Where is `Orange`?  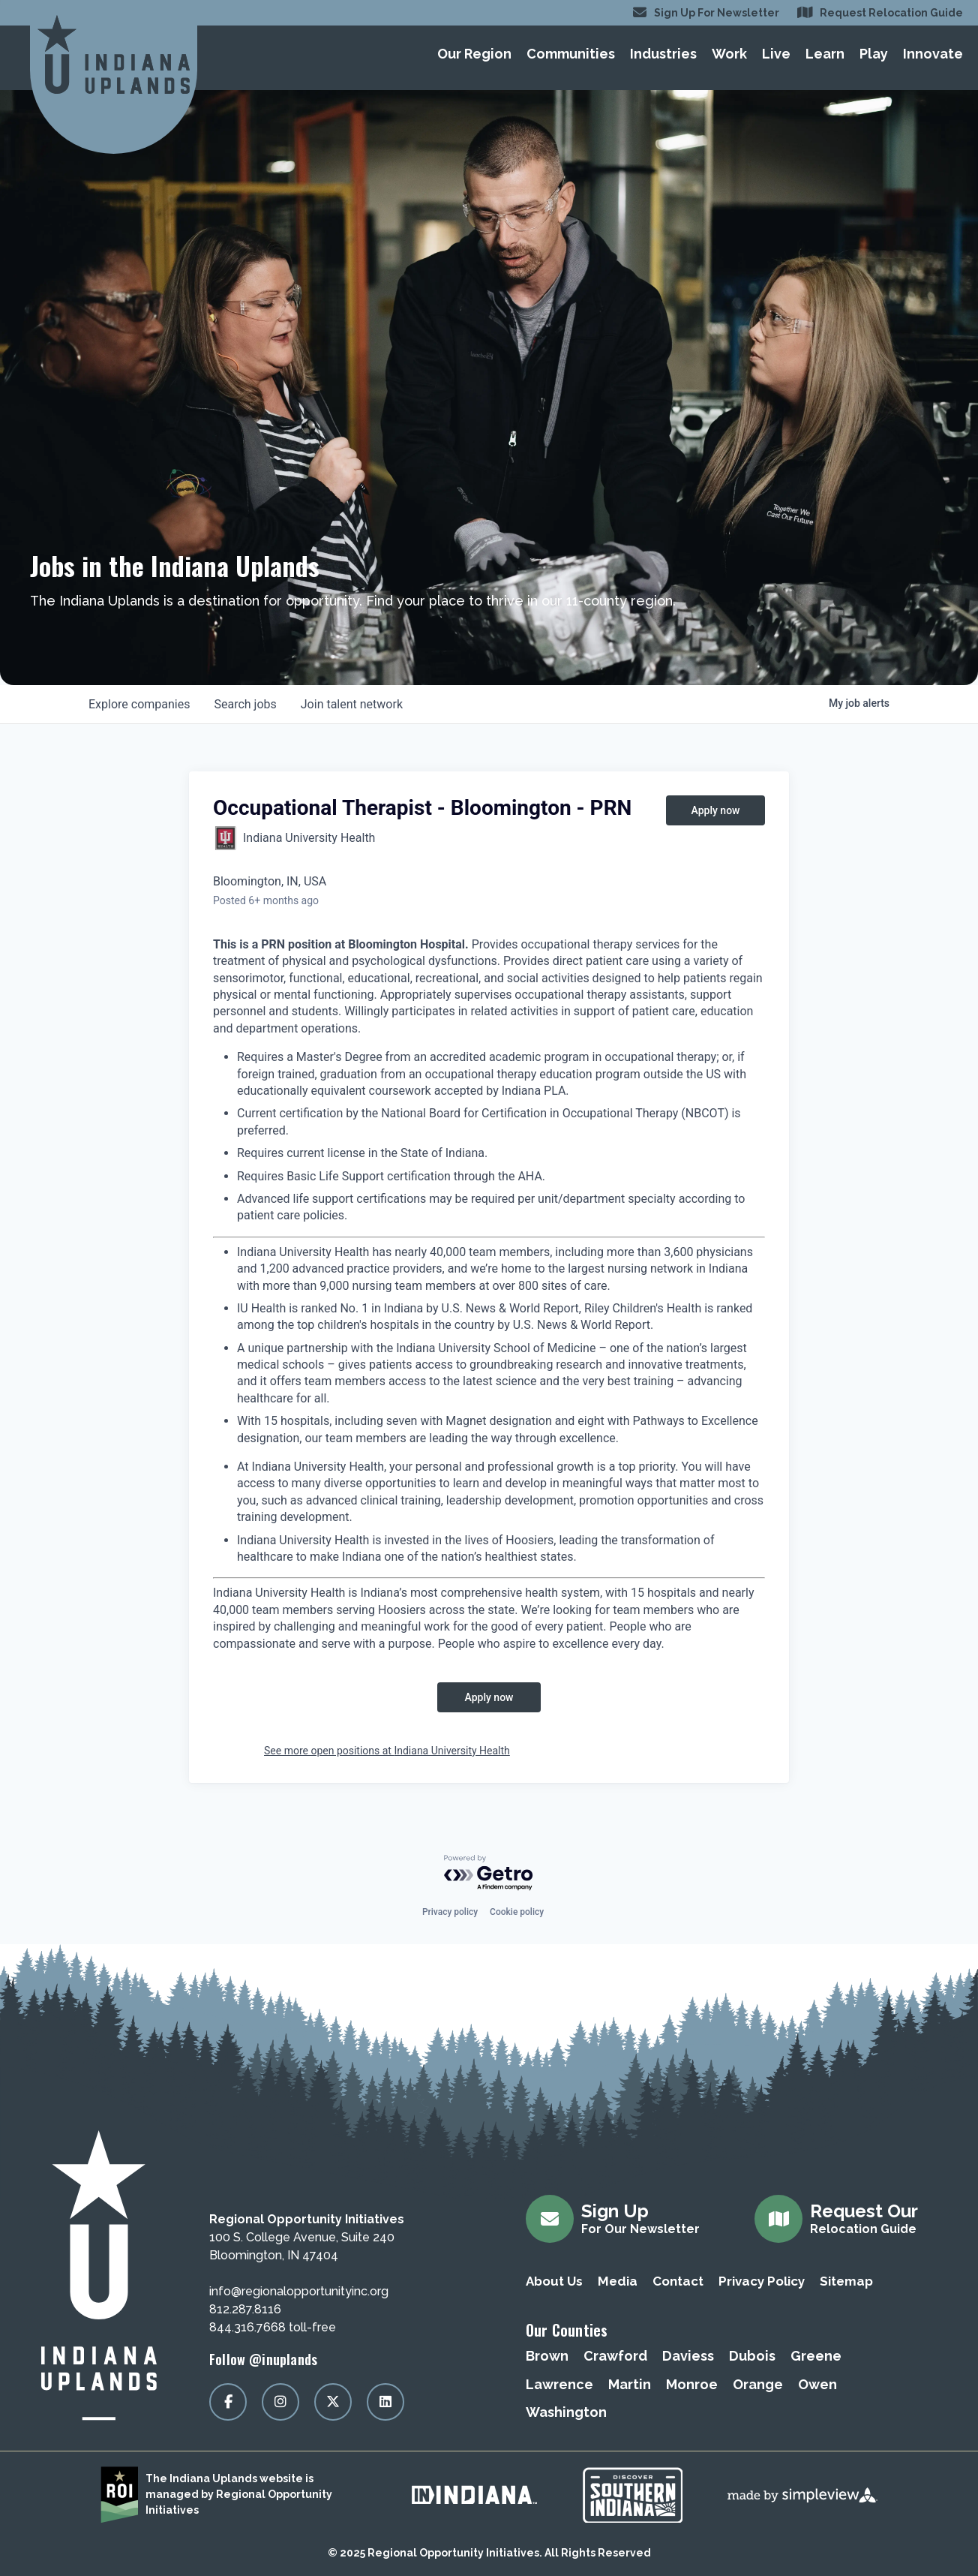
Orange is located at coordinates (758, 2384).